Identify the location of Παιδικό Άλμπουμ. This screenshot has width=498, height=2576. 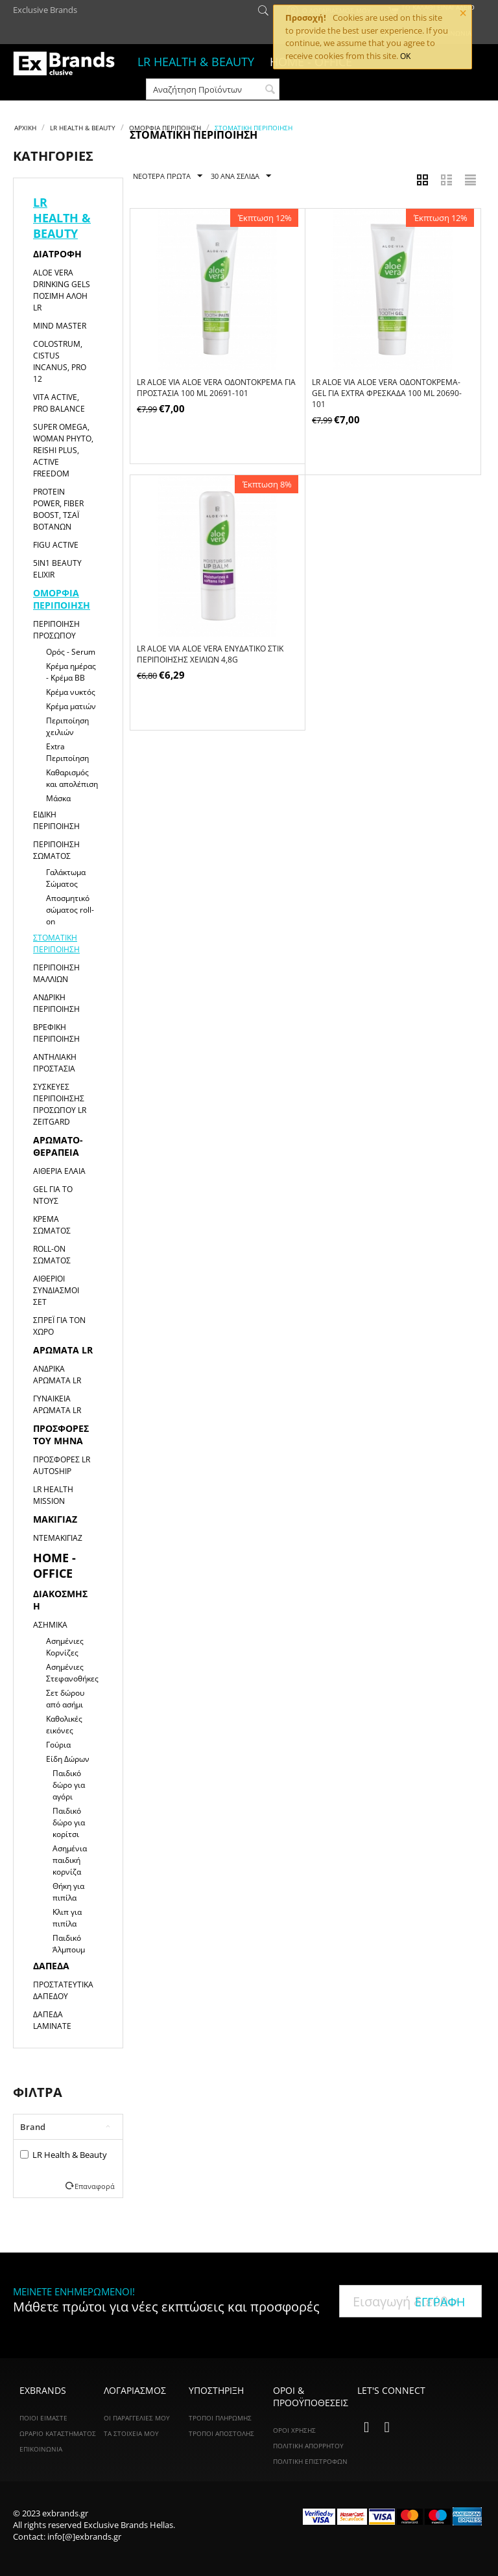
(69, 1943).